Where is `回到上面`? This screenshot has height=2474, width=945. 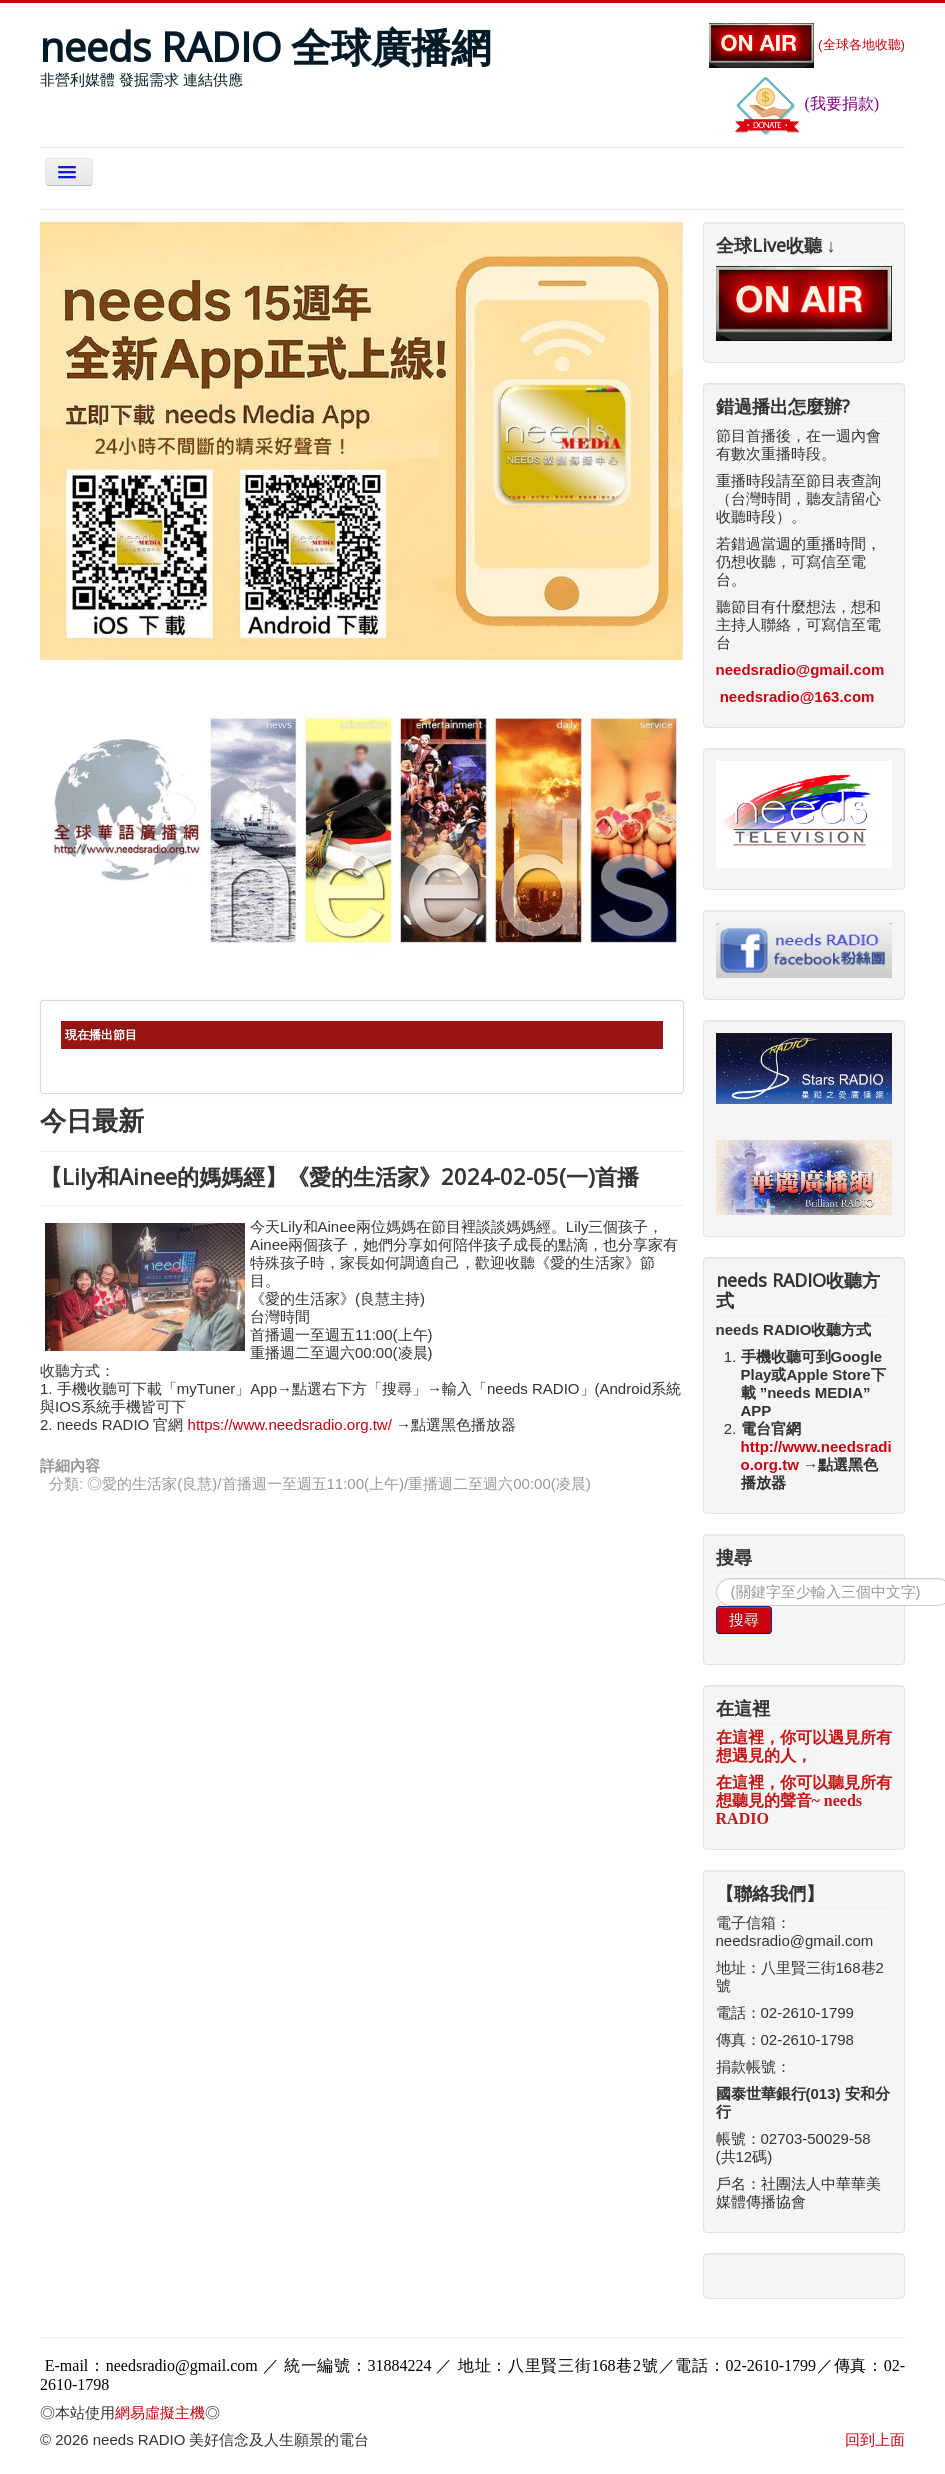
回到上面 is located at coordinates (875, 2439).